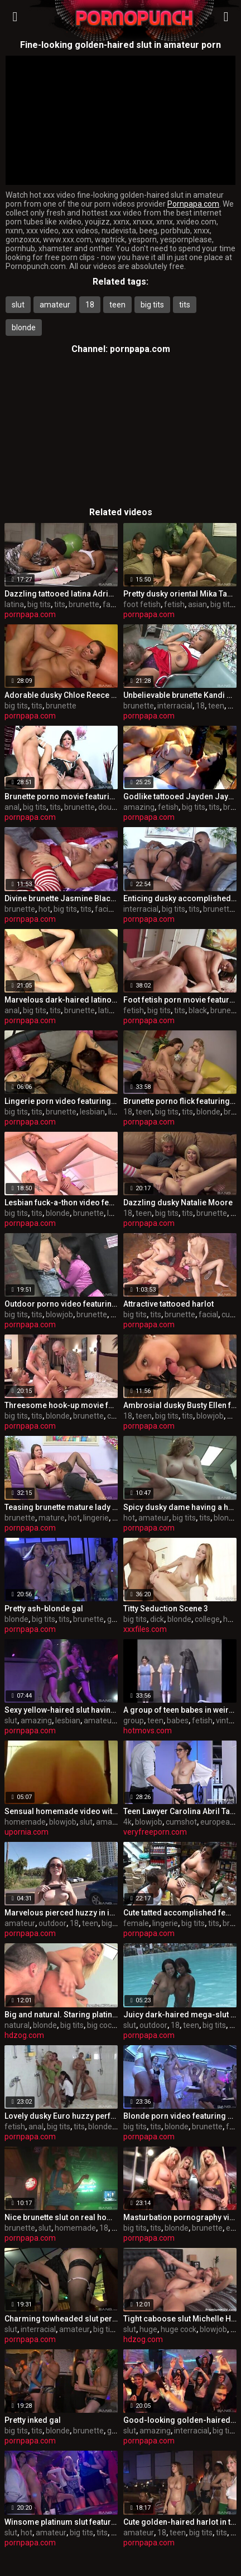 The width and height of the screenshot is (241, 2576). Describe the element at coordinates (181, 1821) in the screenshot. I see `cumshot` at that location.